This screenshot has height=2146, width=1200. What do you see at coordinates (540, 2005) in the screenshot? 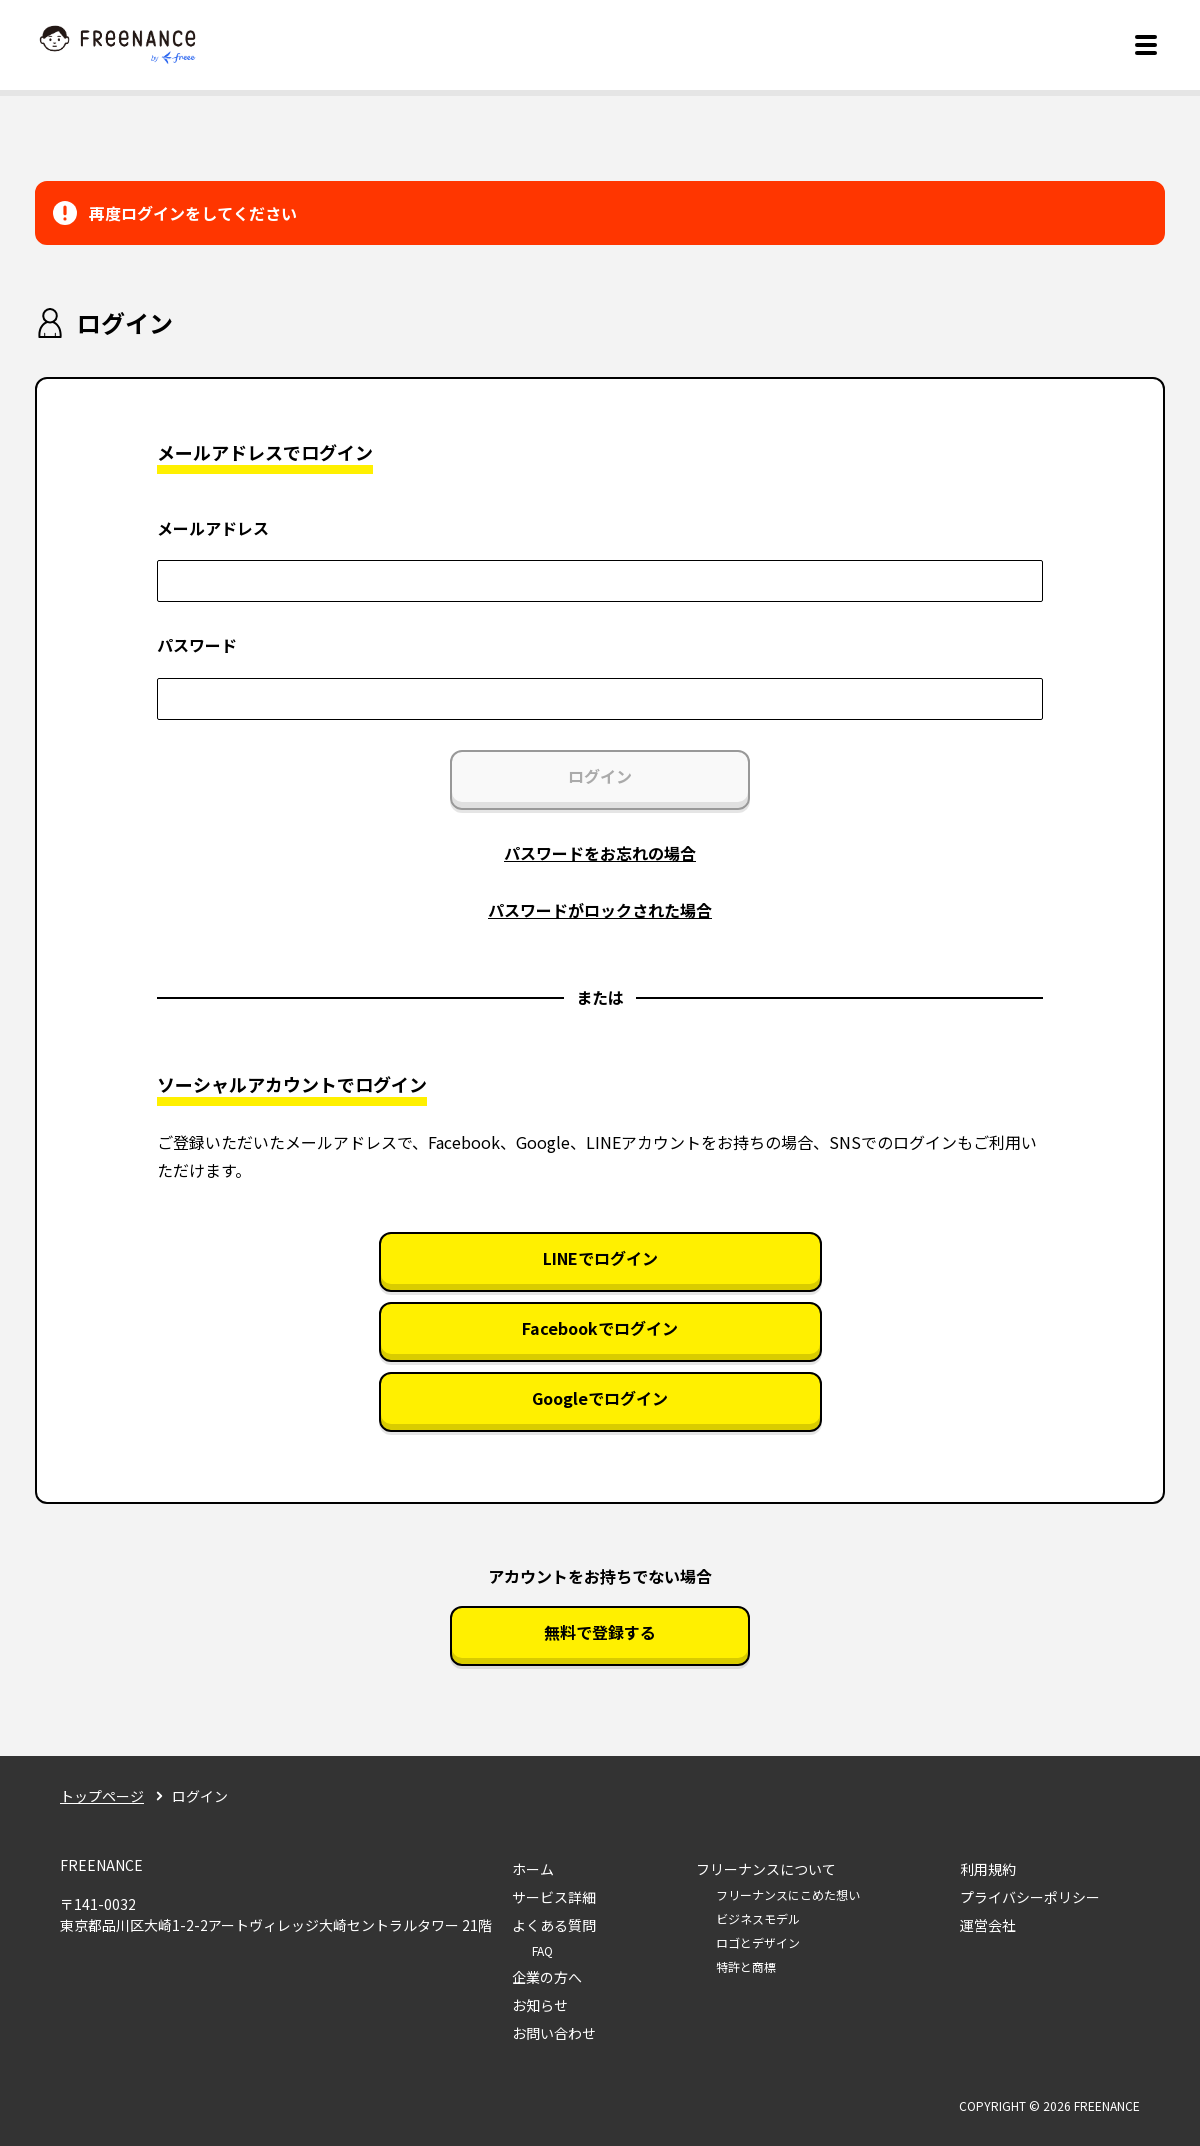
I see `お知らせ` at bounding box center [540, 2005].